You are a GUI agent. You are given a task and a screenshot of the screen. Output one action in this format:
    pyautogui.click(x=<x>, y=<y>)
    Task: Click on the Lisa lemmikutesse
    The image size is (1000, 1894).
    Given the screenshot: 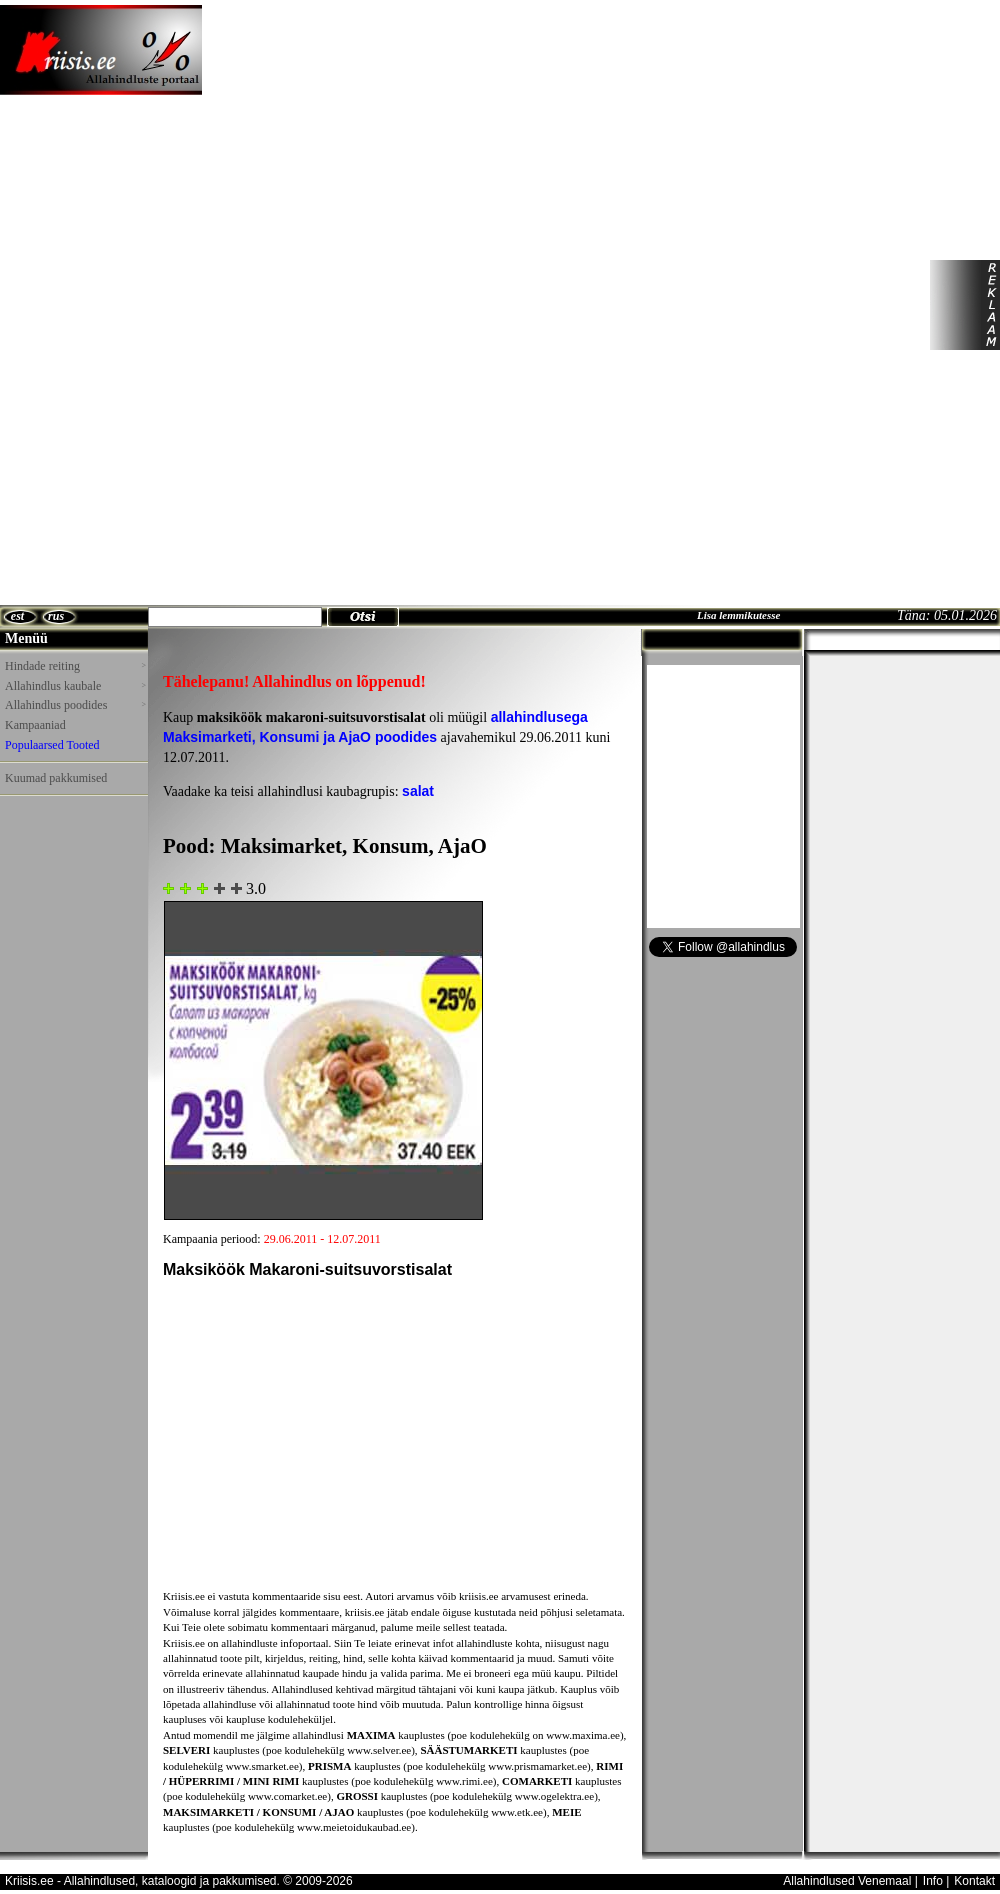 What is the action you would take?
    pyautogui.click(x=738, y=615)
    